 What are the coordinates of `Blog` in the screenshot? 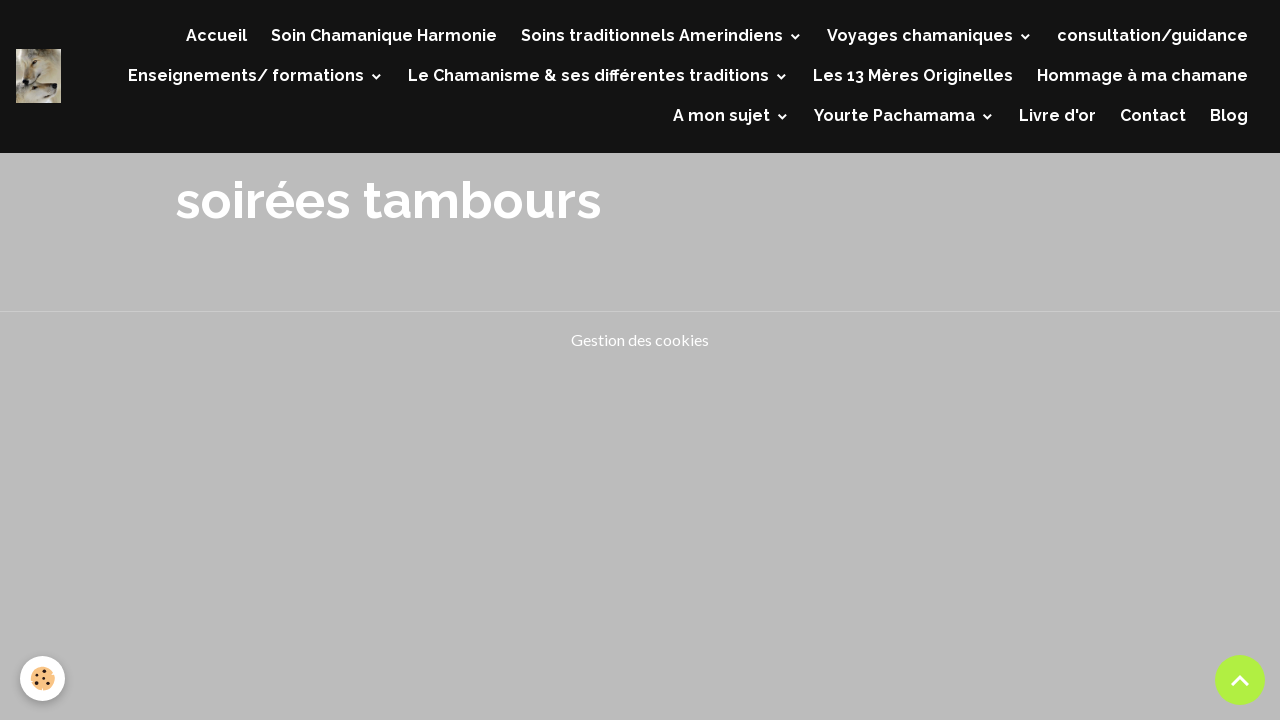 It's located at (1229, 115).